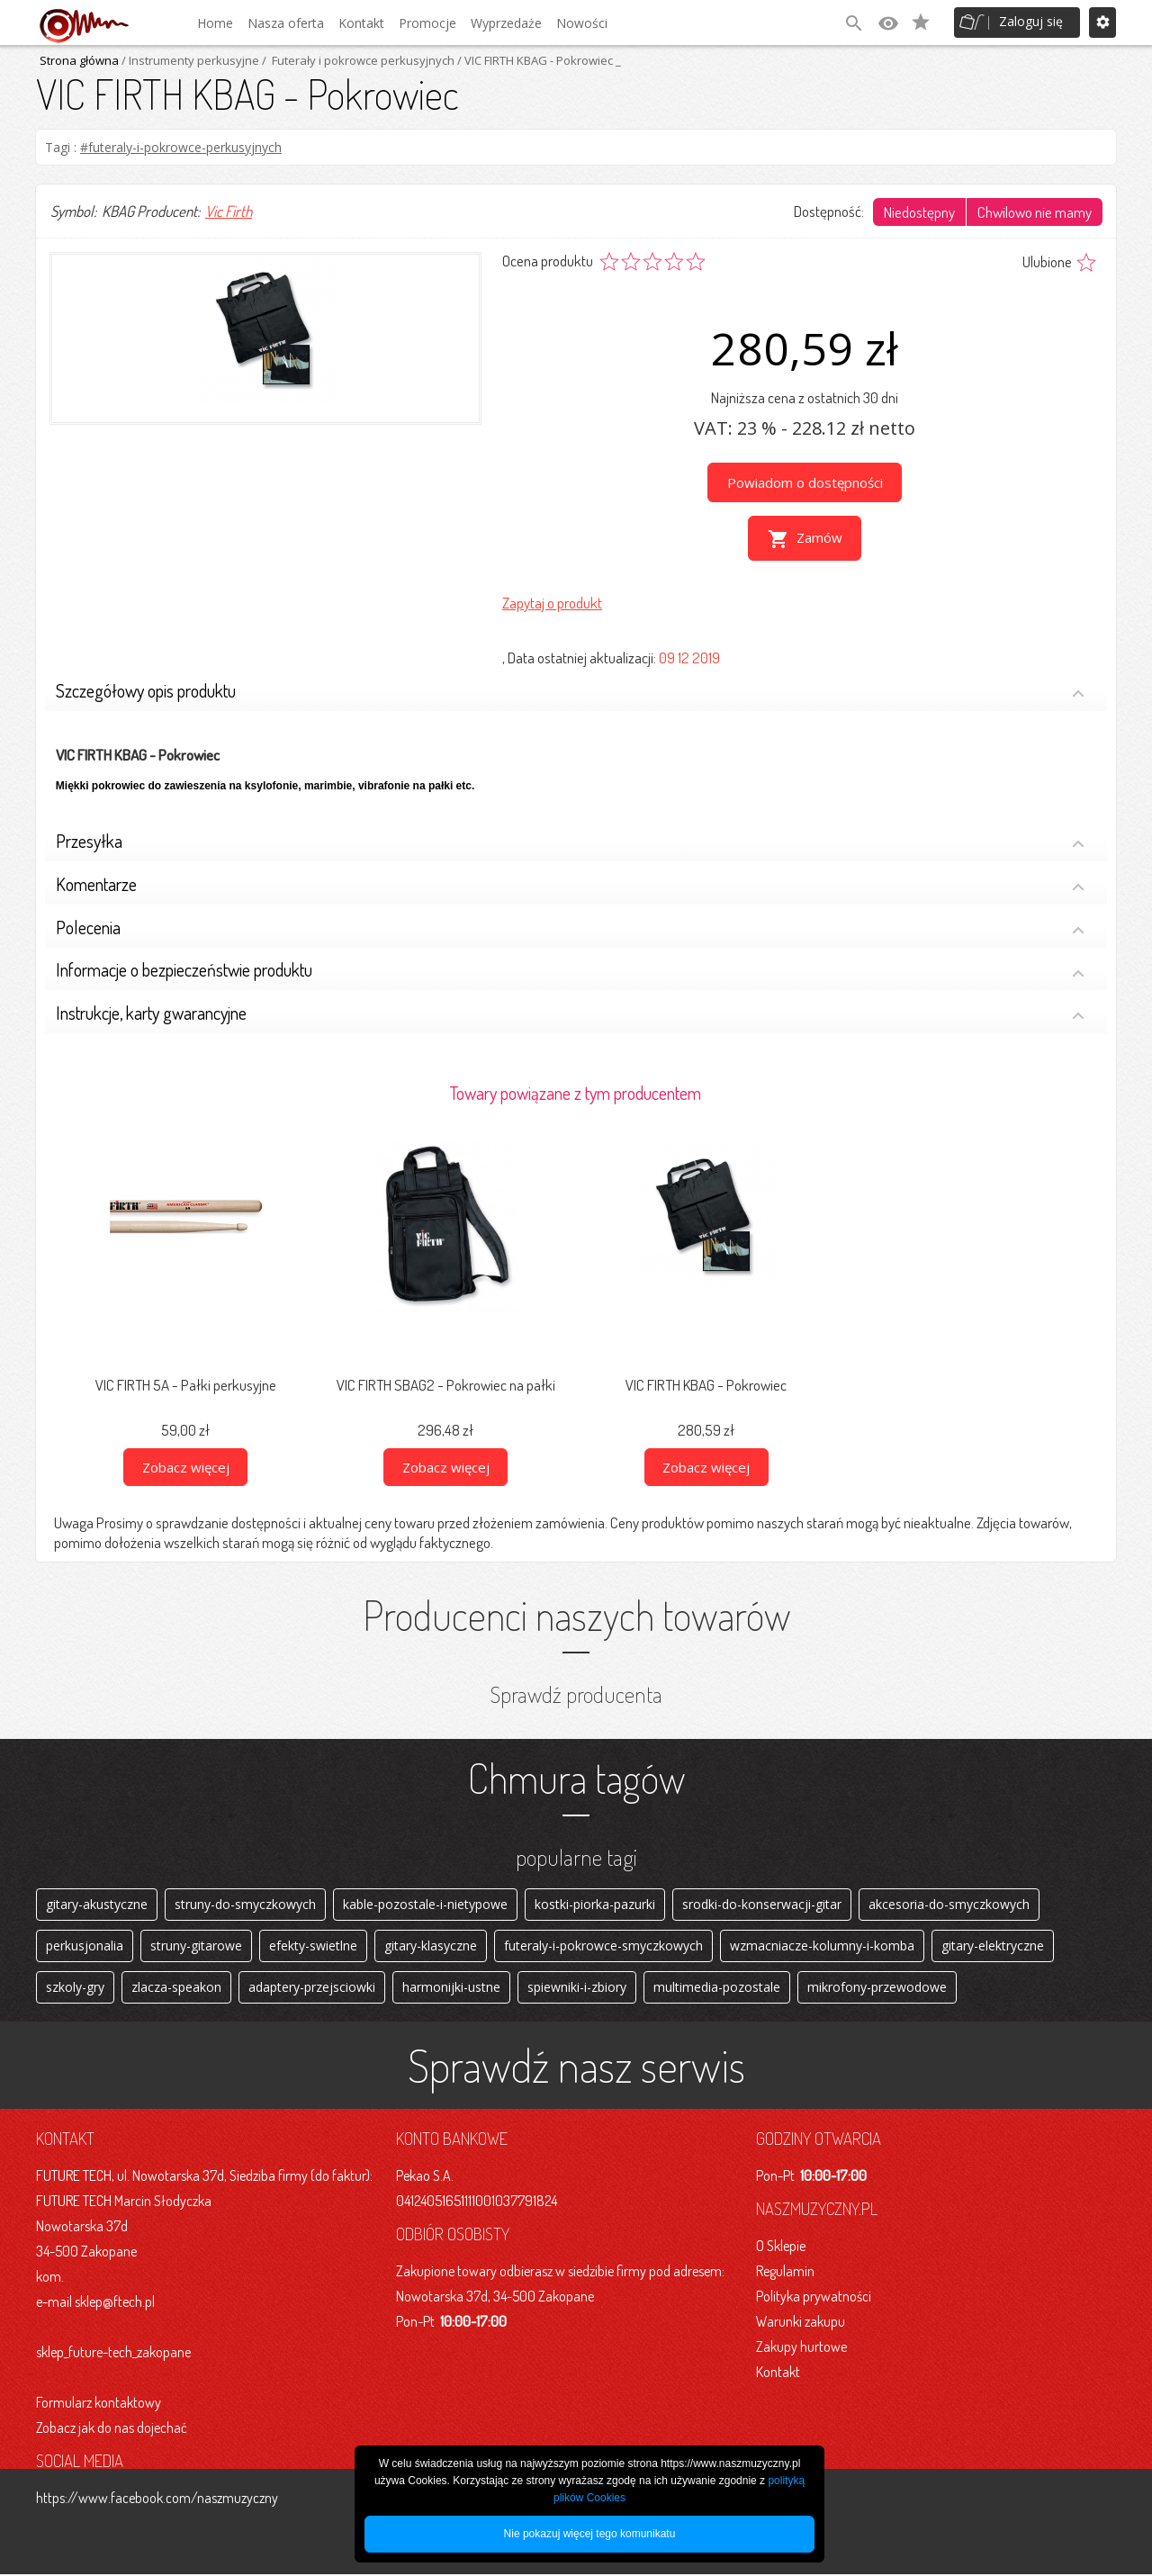 Image resolution: width=1152 pixels, height=2576 pixels. Describe the element at coordinates (813, 2298) in the screenshot. I see `Polityka prywatności` at that location.